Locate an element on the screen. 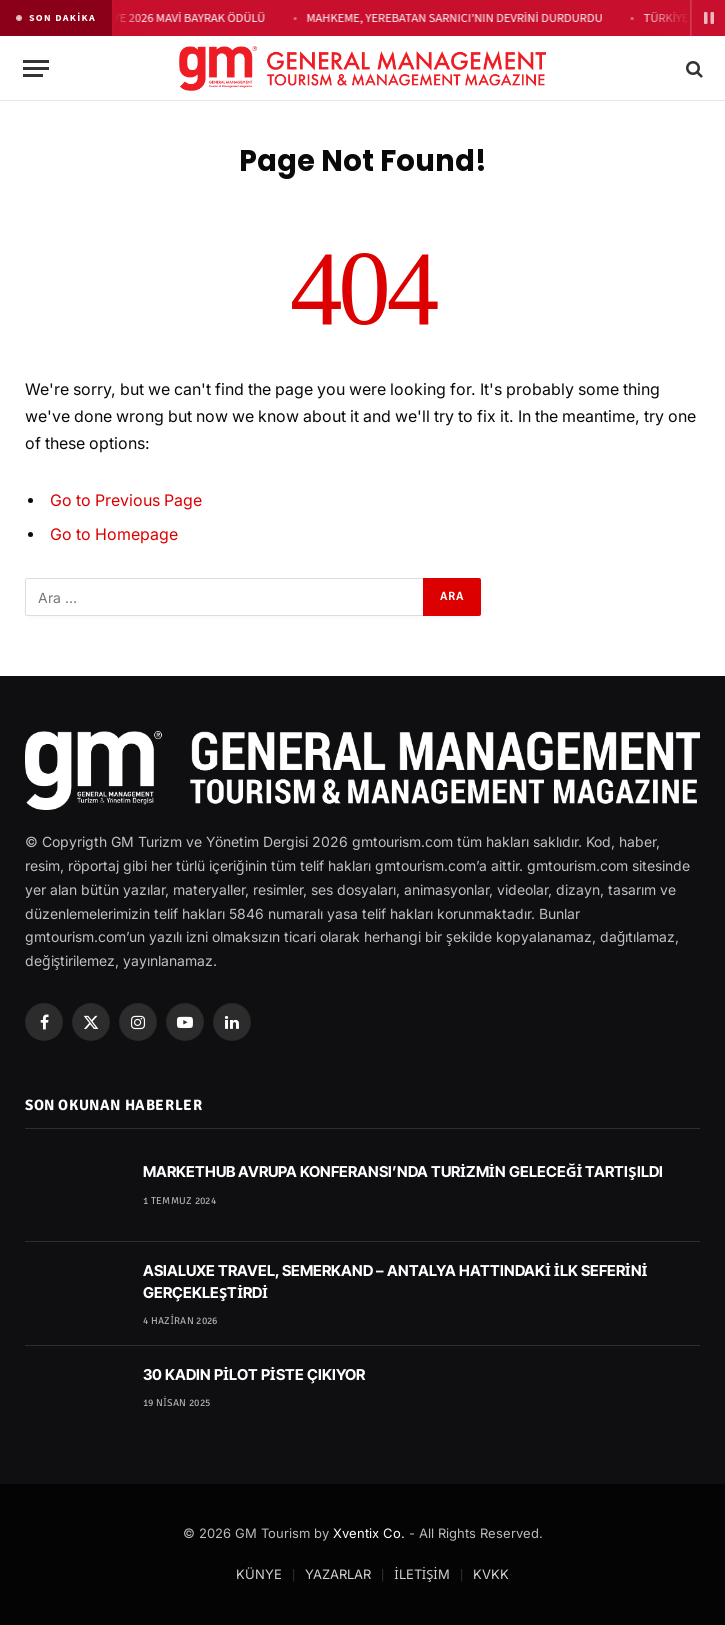 This screenshot has height=1625, width=725. KÜNYE is located at coordinates (259, 1574).